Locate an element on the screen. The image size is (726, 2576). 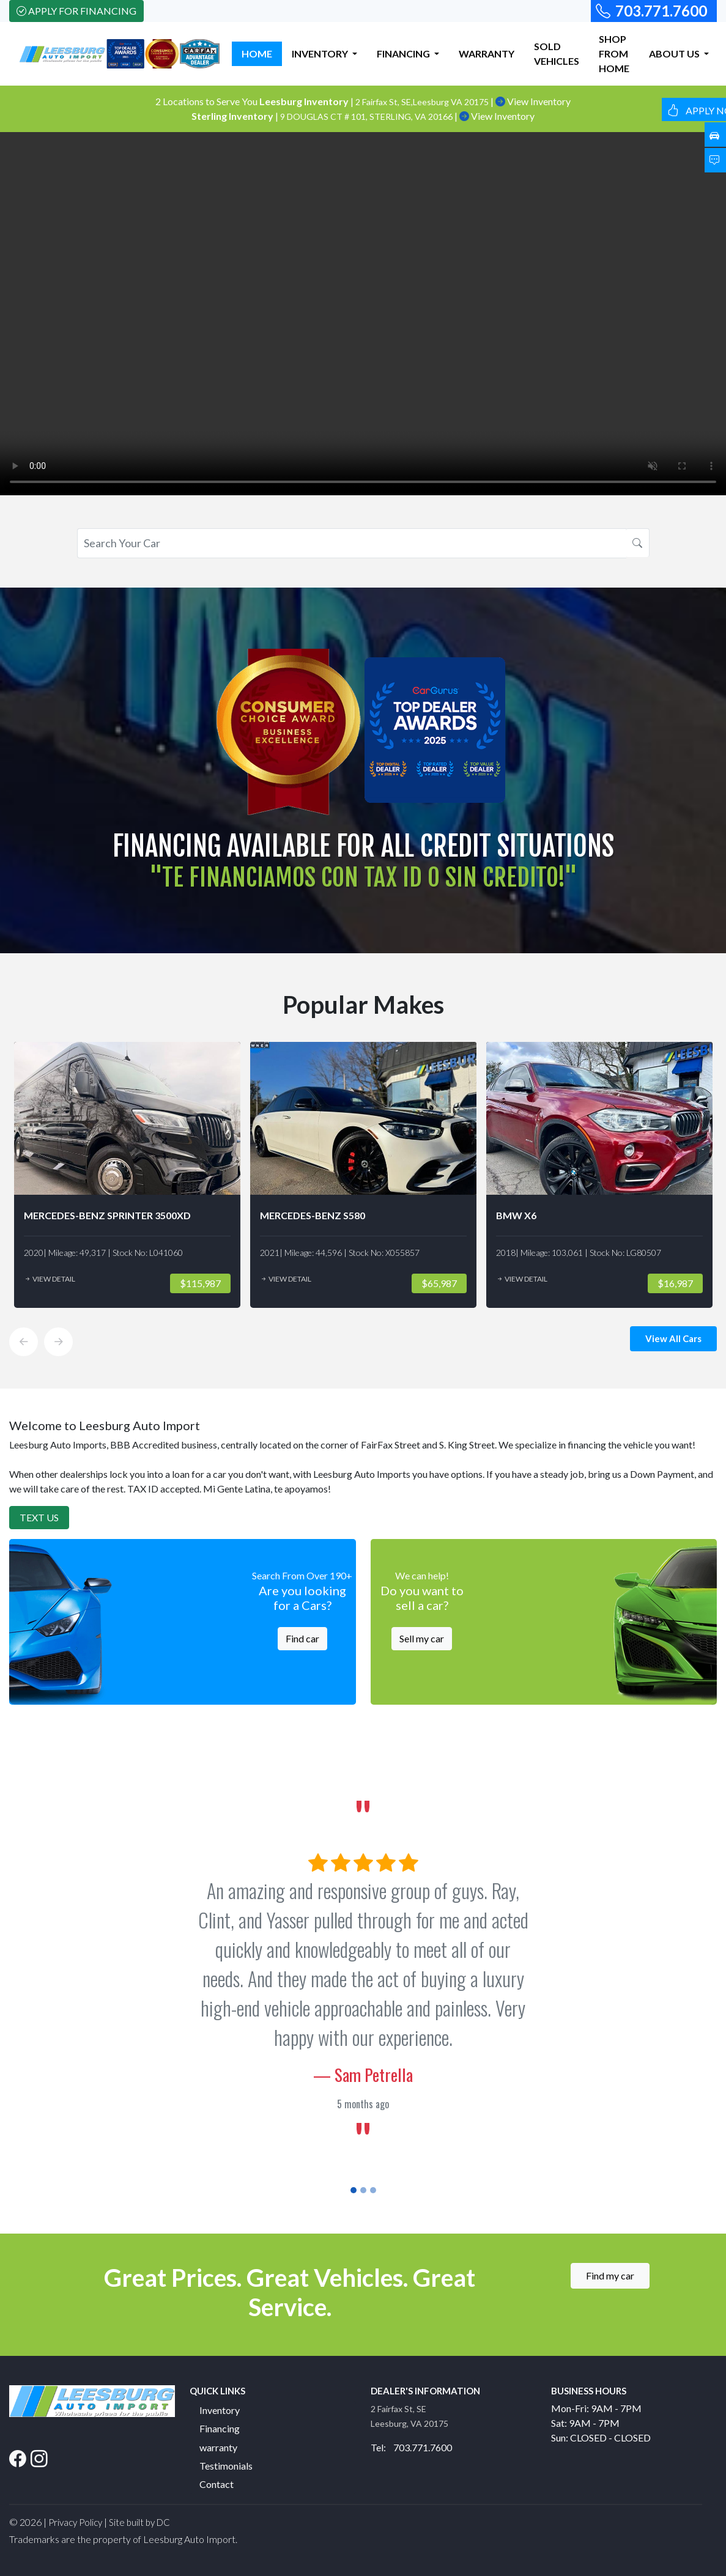
warranty is located at coordinates (218, 2447).